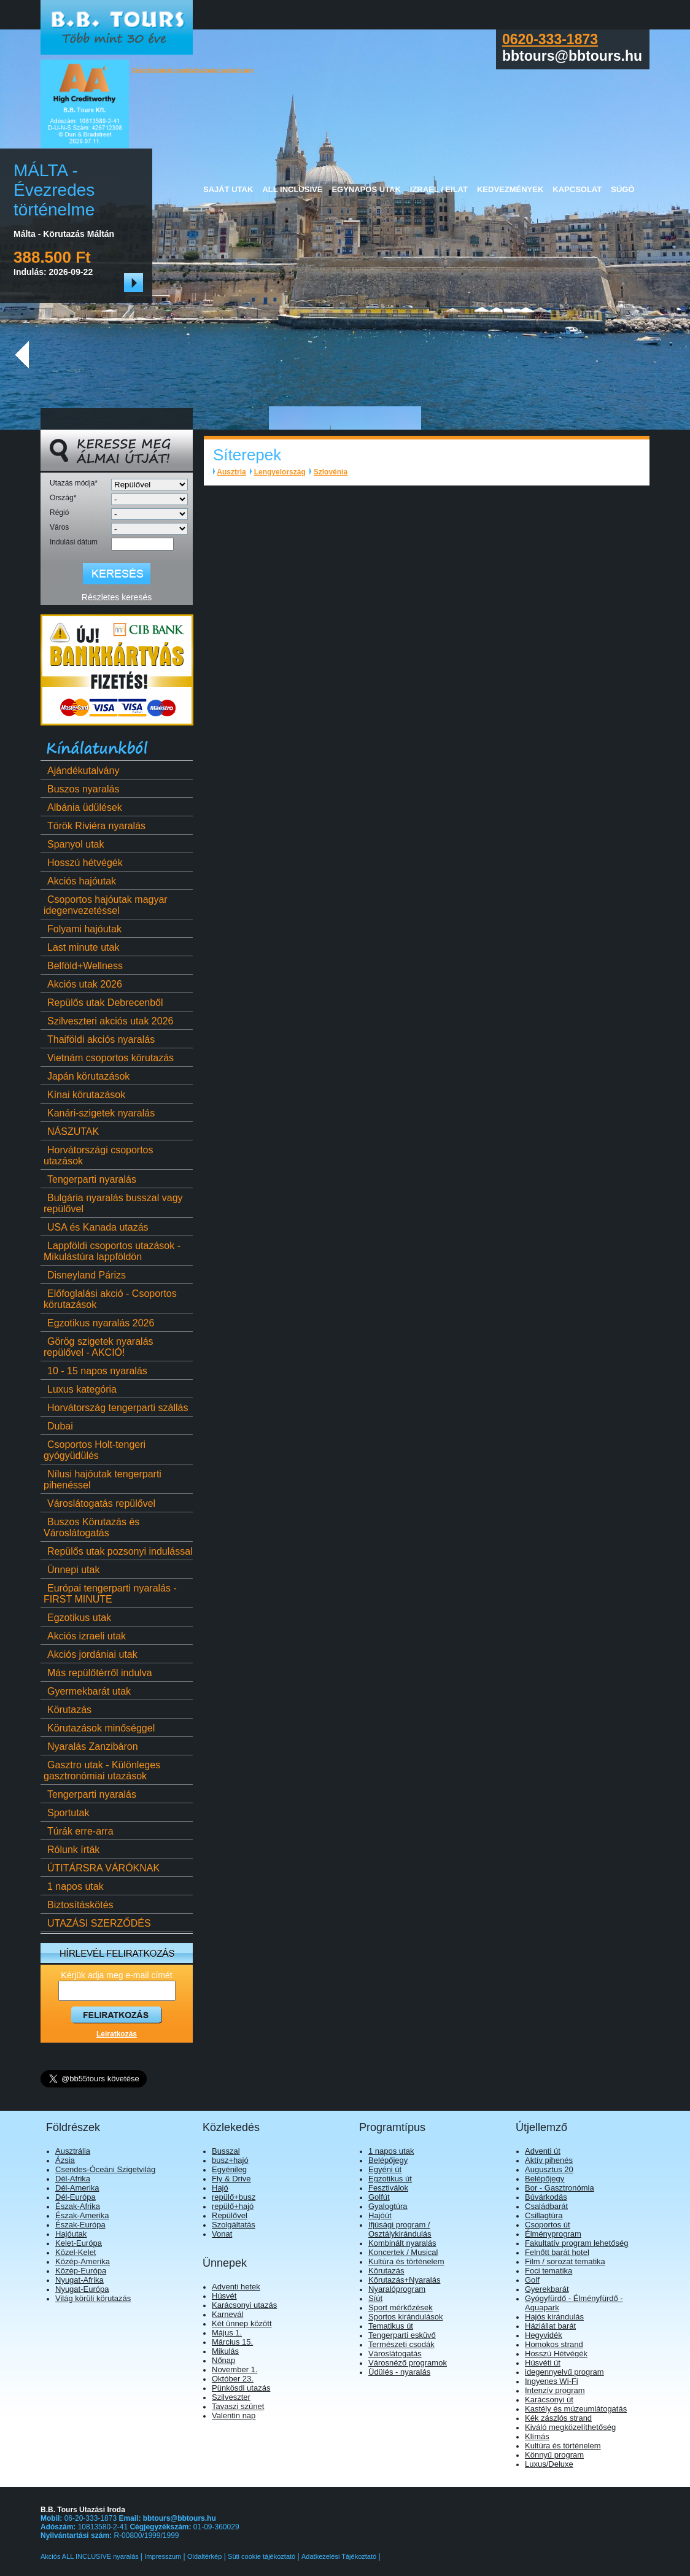 The image size is (690, 2576). What do you see at coordinates (402, 2335) in the screenshot?
I see `Tengerparti esküvő` at bounding box center [402, 2335].